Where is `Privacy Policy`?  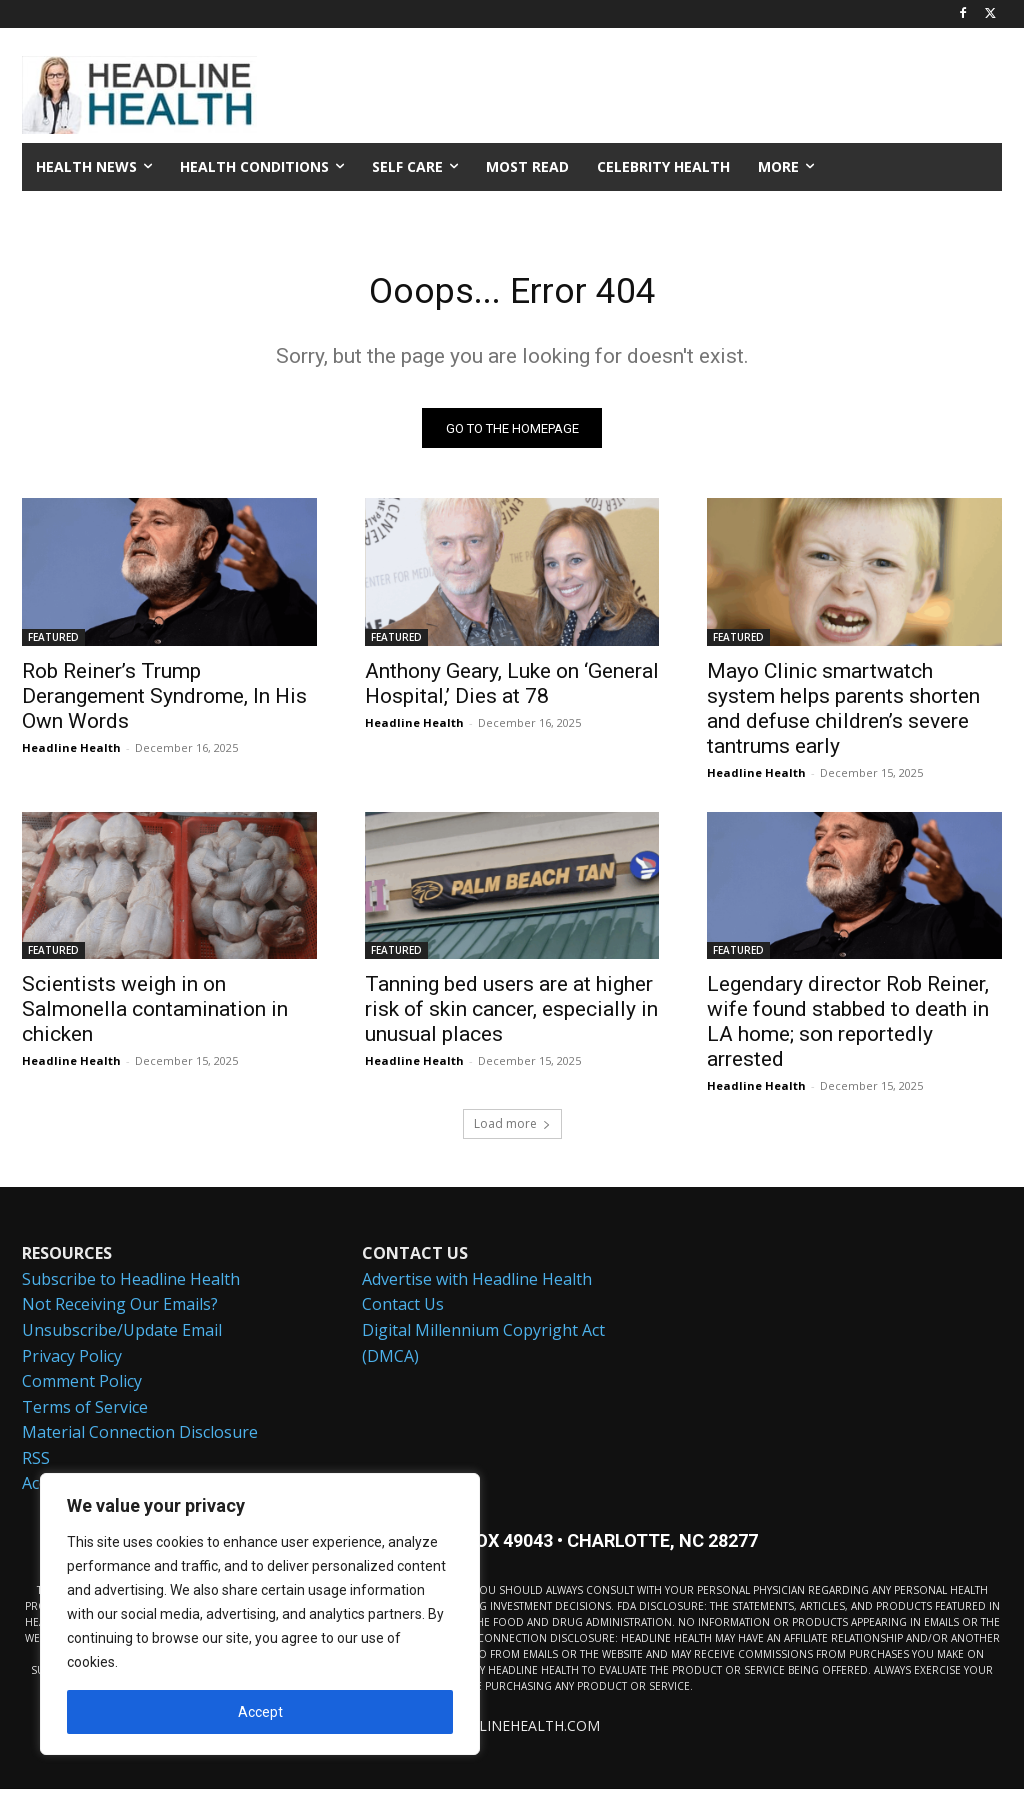 Privacy Policy is located at coordinates (72, 1362).